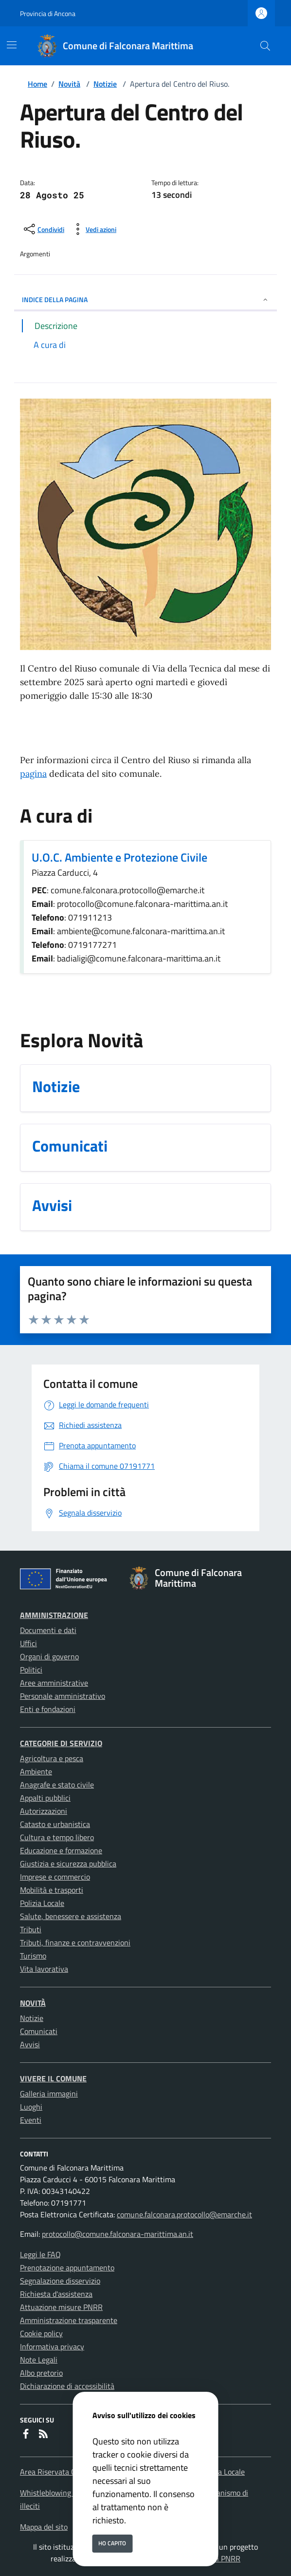  What do you see at coordinates (56, 2294) in the screenshot?
I see `Richiesta d'assistenza` at bounding box center [56, 2294].